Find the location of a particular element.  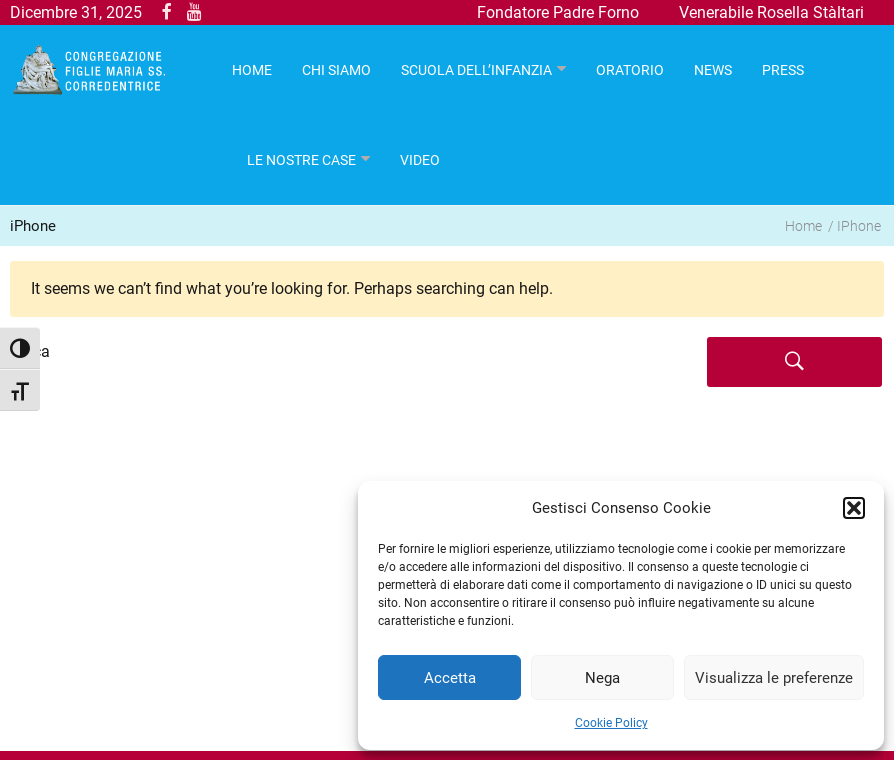

Oratorio is located at coordinates (630, 70).